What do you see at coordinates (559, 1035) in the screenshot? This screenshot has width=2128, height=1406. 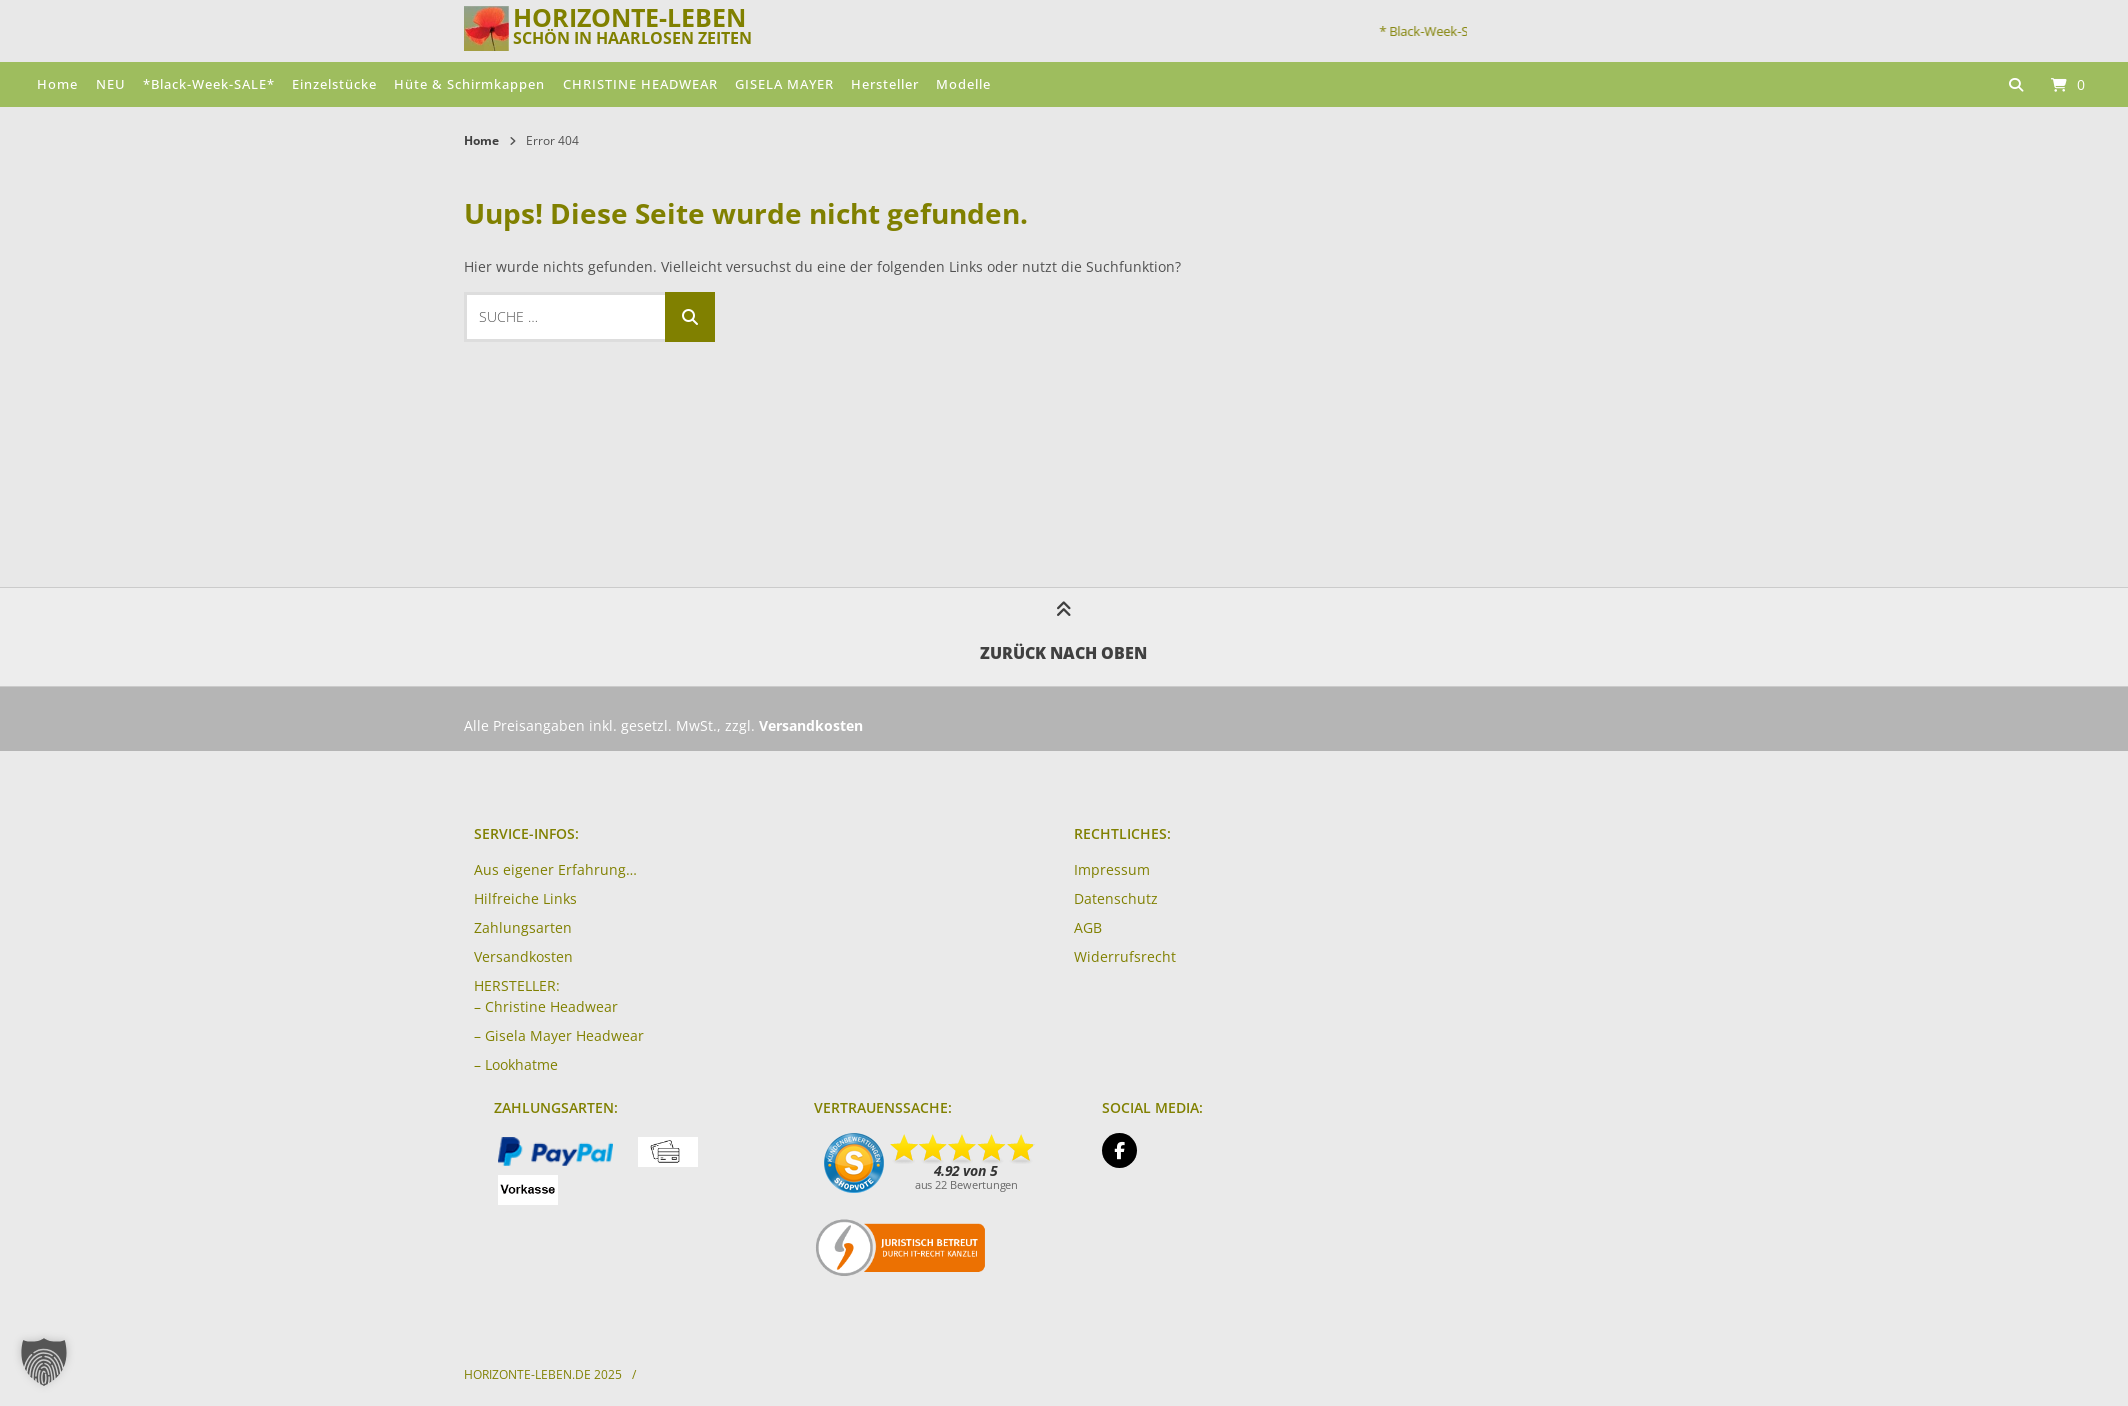 I see `– Gisela Mayer Headwear` at bounding box center [559, 1035].